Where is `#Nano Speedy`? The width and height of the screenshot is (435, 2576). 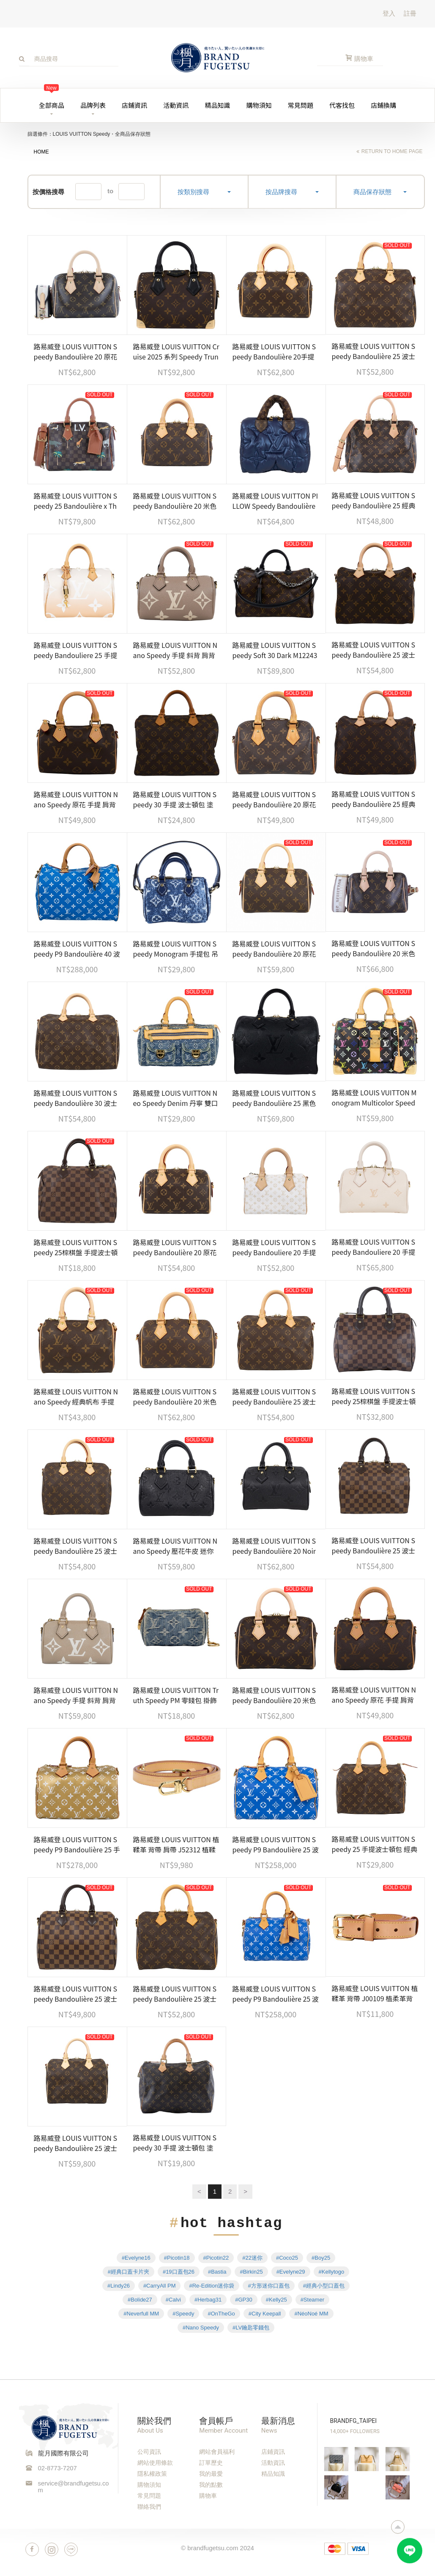
#Nano Speedy is located at coordinates (201, 2327).